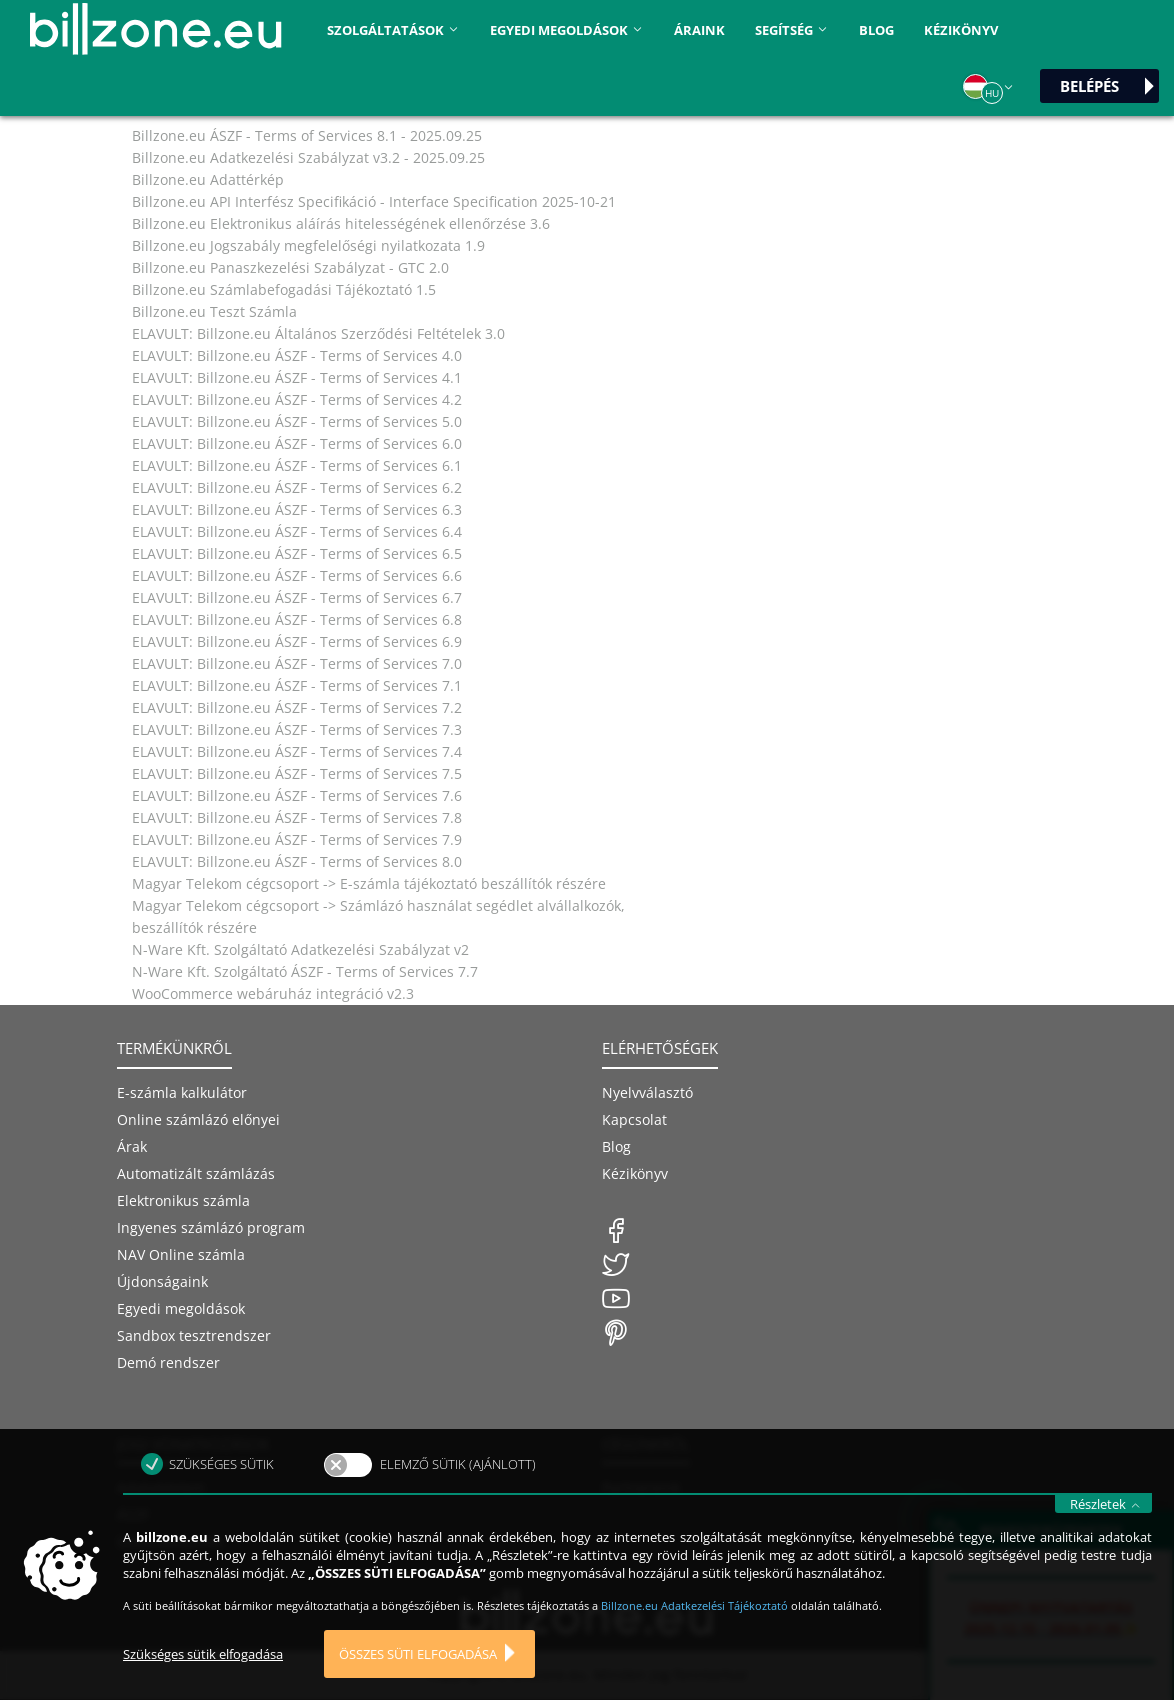  What do you see at coordinates (214, 311) in the screenshot?
I see `Billzone.eu Teszt Számla` at bounding box center [214, 311].